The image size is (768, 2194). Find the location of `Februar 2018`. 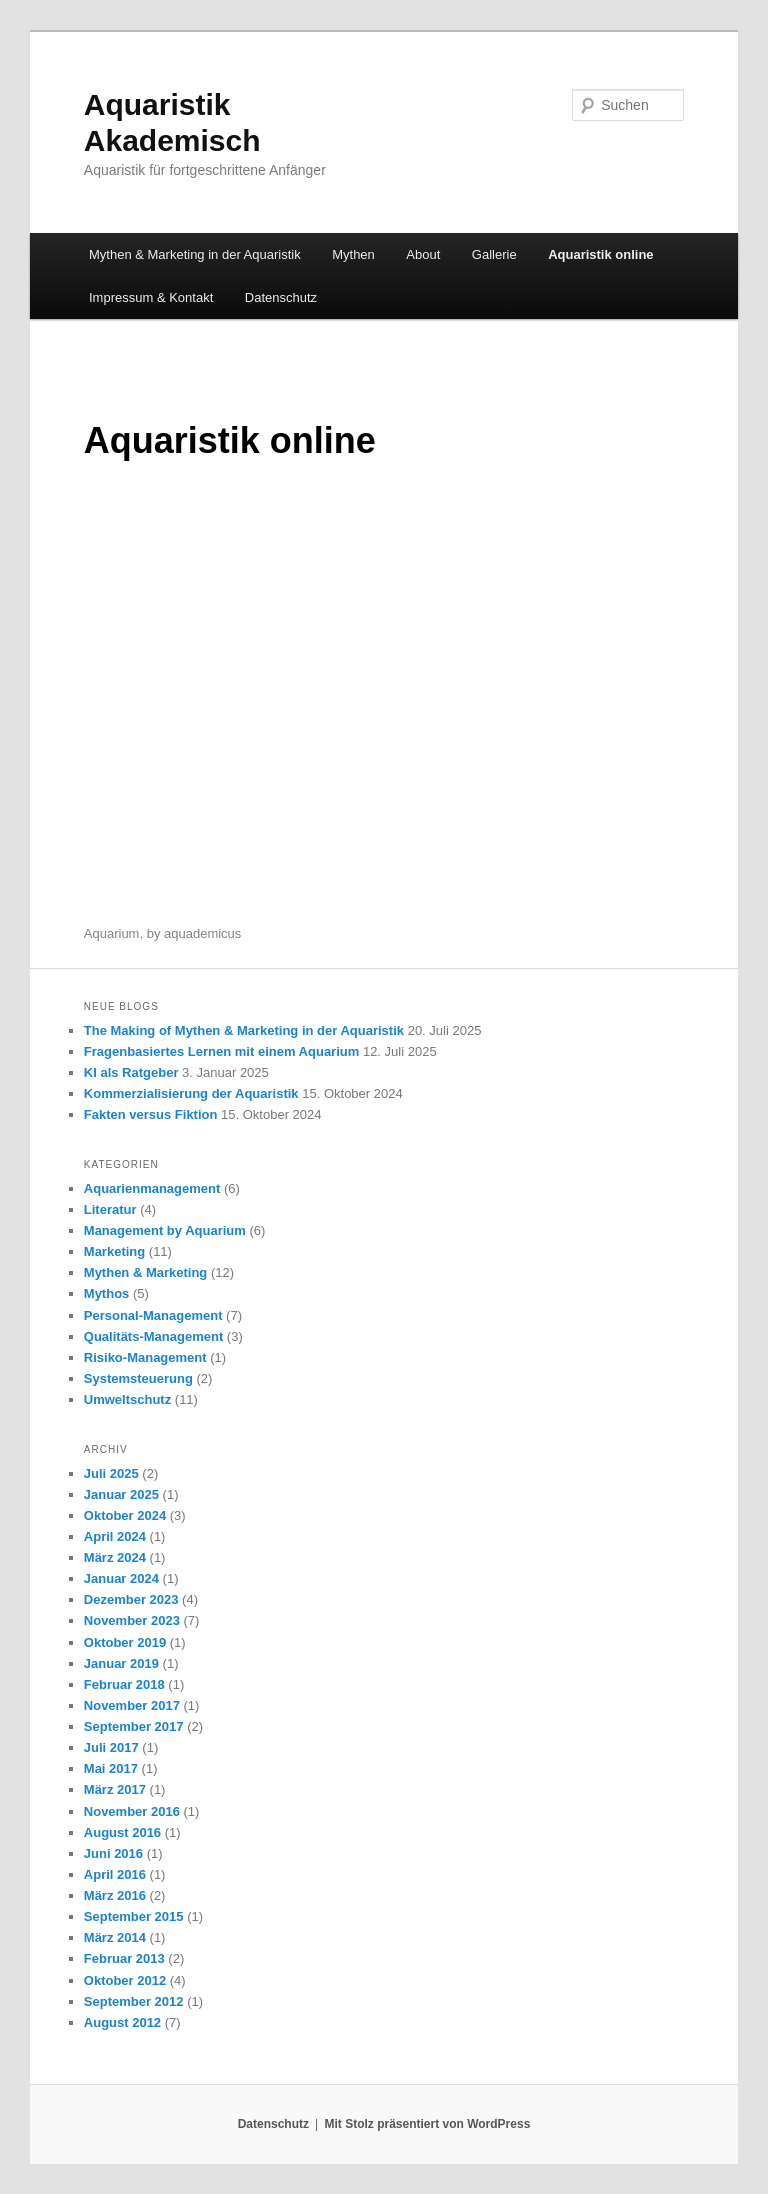

Februar 2018 is located at coordinates (124, 1684).